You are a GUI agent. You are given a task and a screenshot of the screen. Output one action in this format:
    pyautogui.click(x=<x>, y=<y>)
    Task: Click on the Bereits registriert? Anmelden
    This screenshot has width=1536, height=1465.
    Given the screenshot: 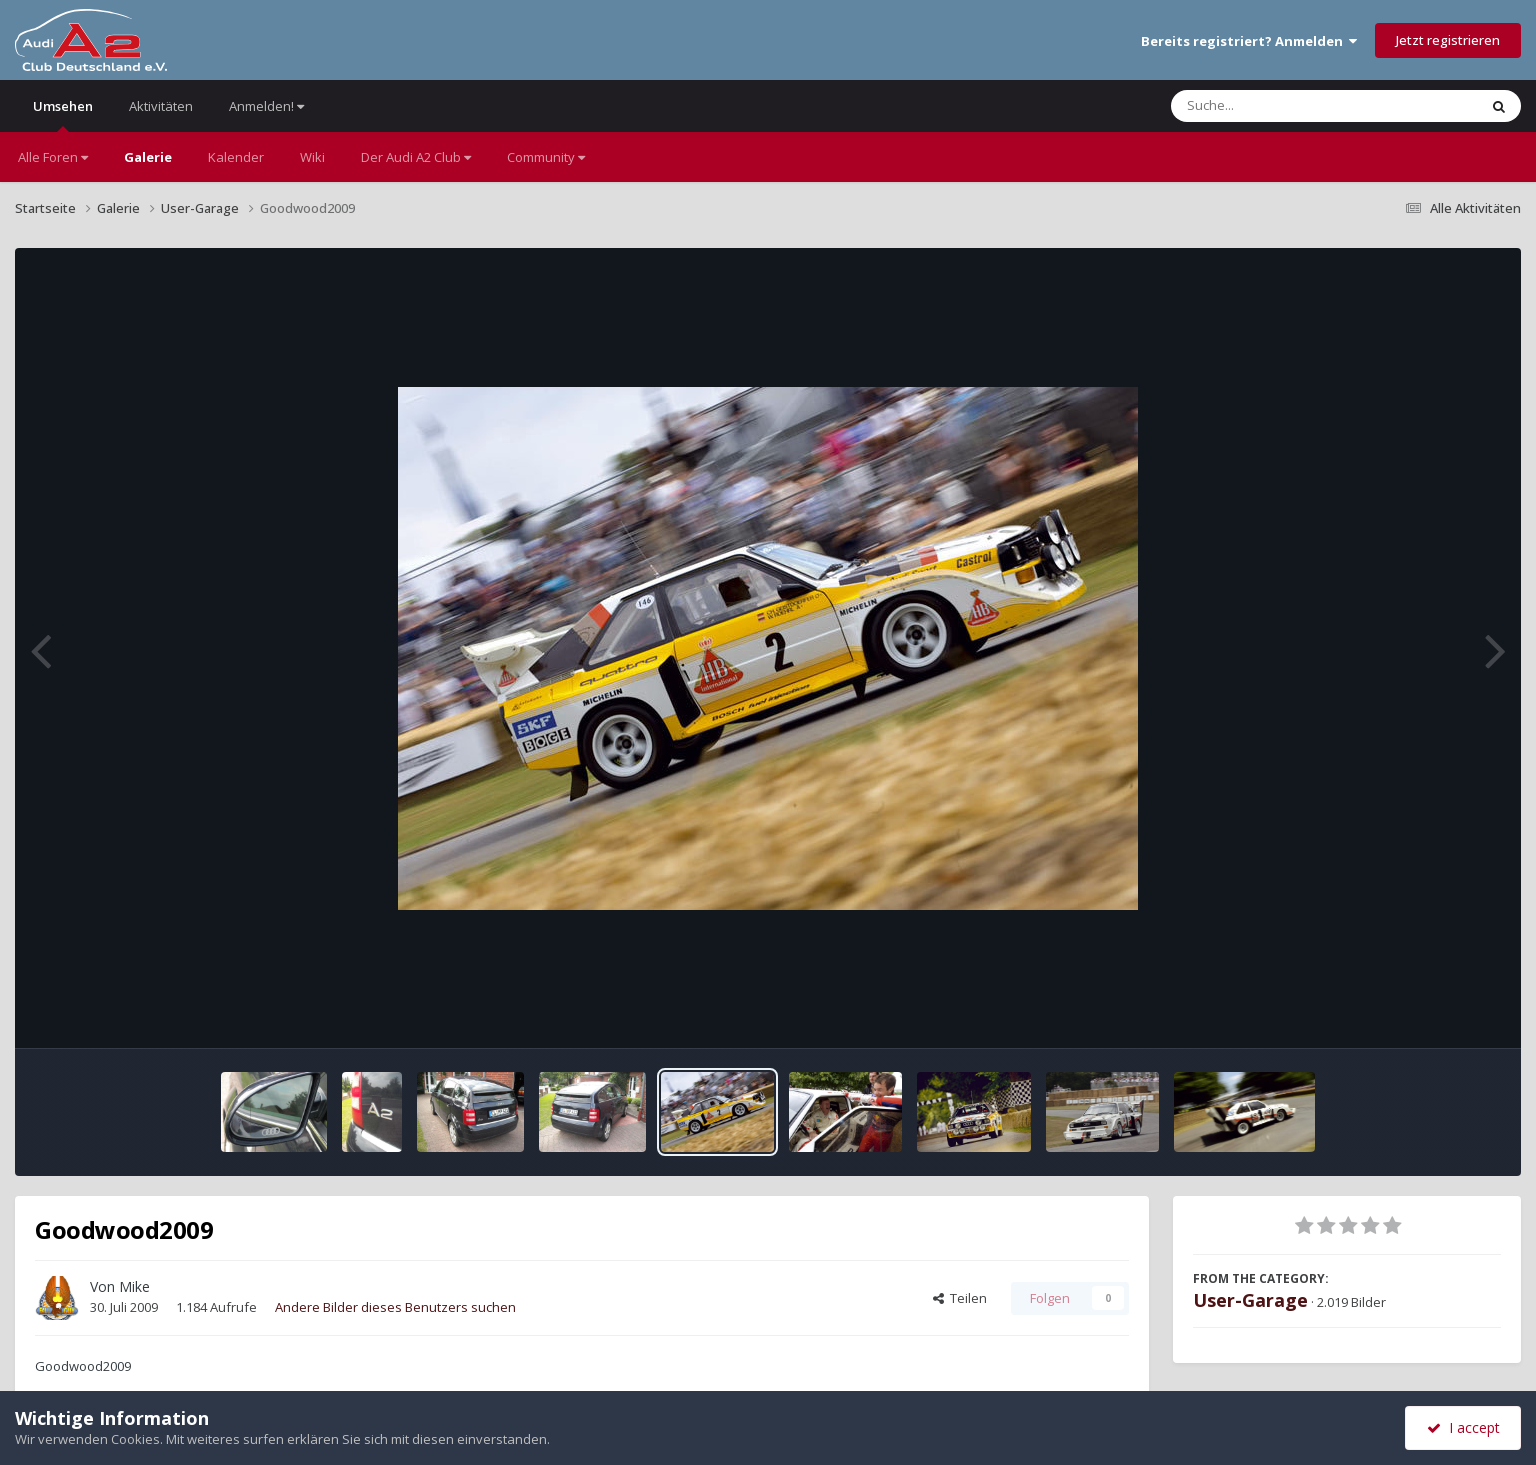 What is the action you would take?
    pyautogui.click(x=1249, y=41)
    